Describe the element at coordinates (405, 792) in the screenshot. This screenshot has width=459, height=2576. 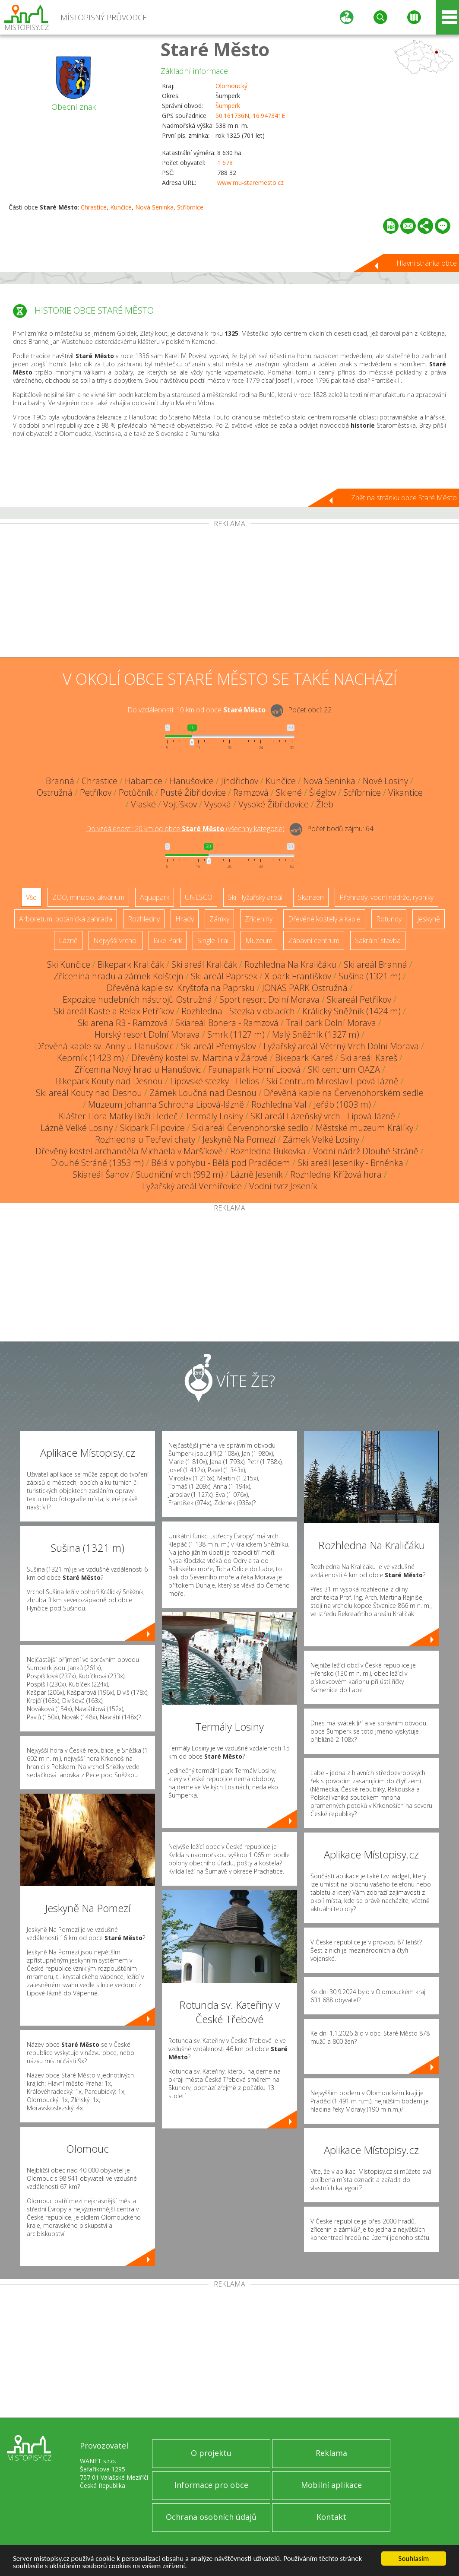
I see `Vikantice` at that location.